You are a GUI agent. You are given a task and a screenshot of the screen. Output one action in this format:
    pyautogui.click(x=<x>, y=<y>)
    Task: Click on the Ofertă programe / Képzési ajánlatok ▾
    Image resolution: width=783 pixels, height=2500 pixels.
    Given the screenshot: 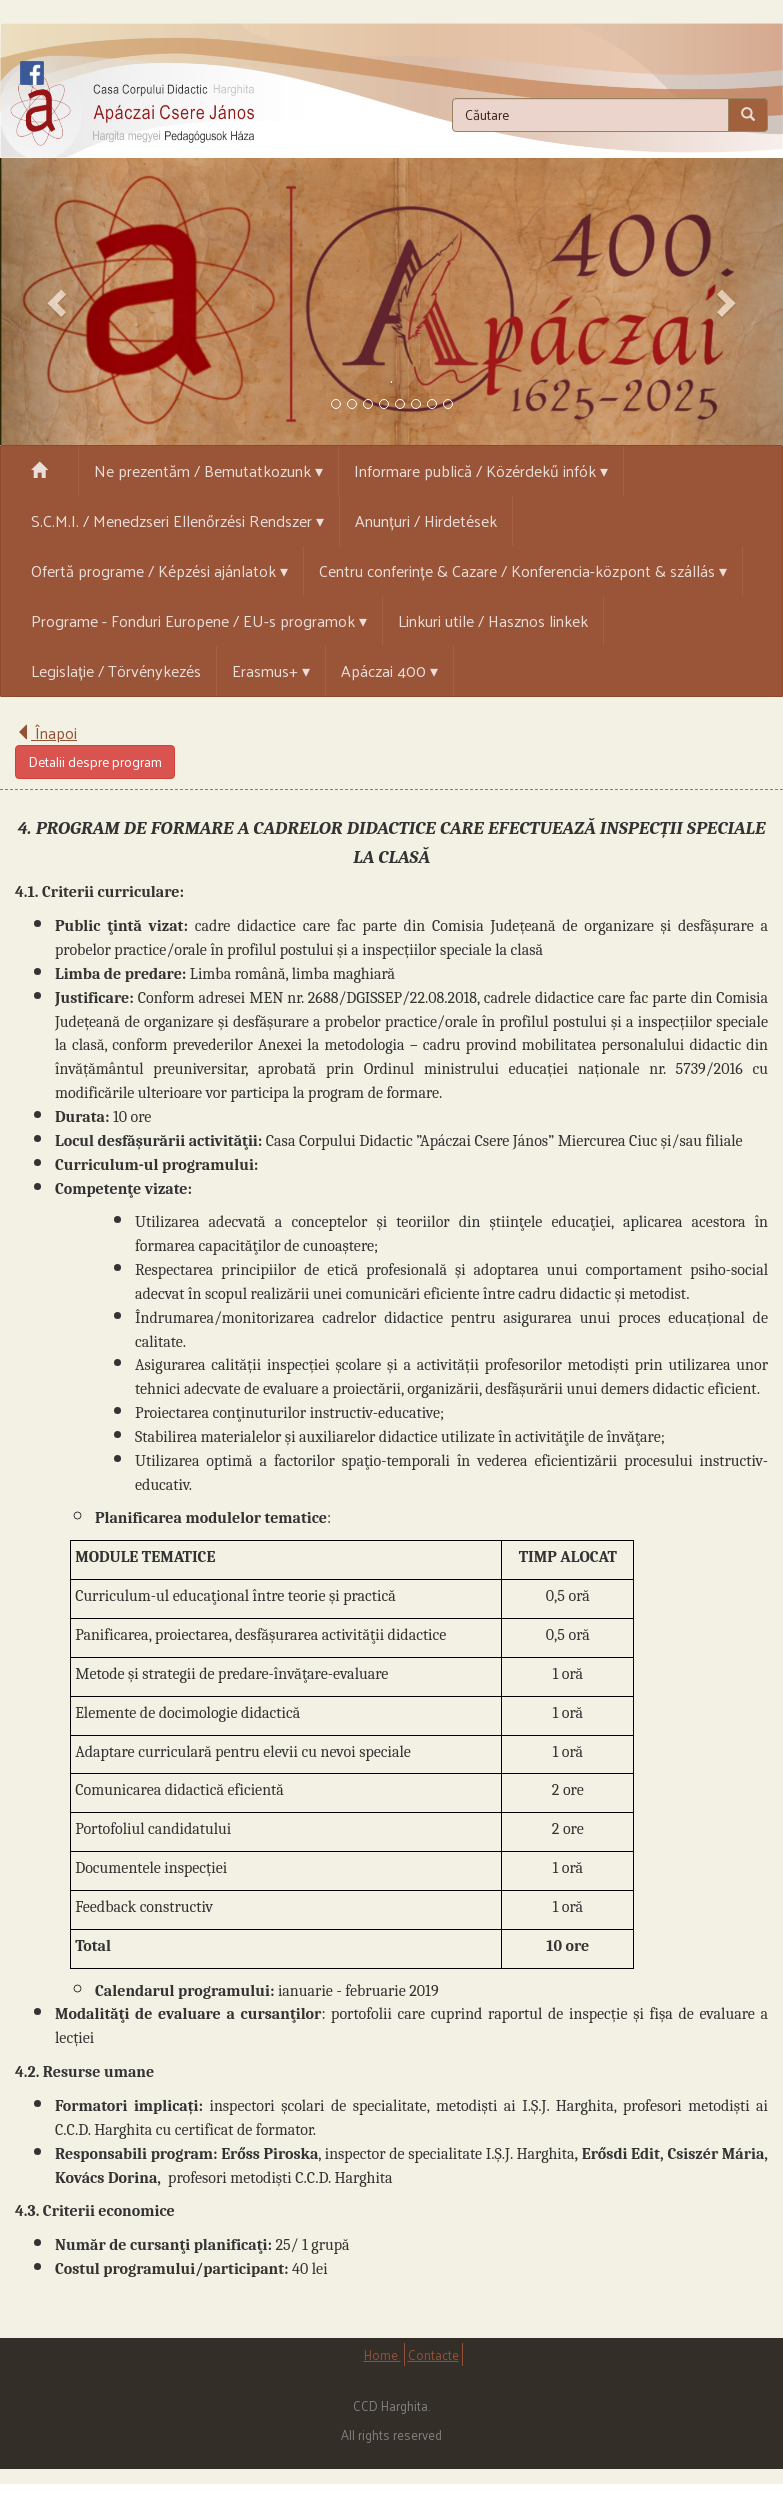 What is the action you would take?
    pyautogui.click(x=159, y=570)
    